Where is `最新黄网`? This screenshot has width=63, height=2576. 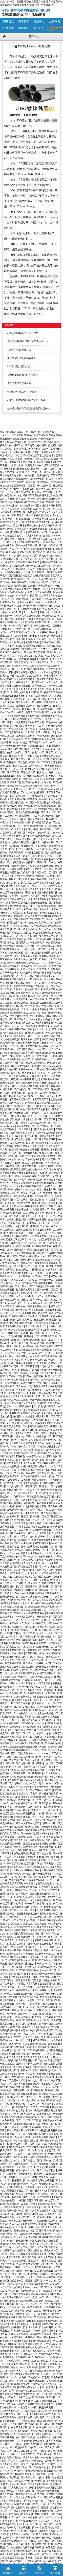 最新黄网 is located at coordinates (11, 932).